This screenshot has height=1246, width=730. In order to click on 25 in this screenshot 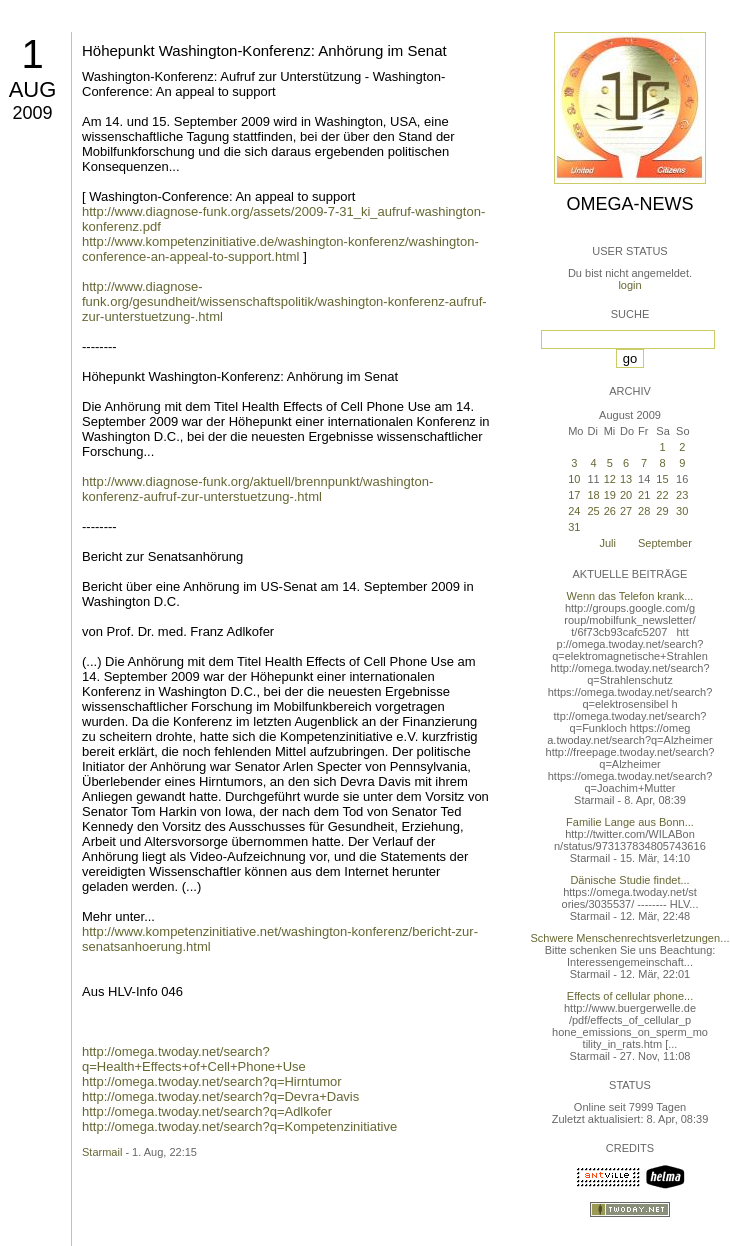, I will do `click(593, 511)`.